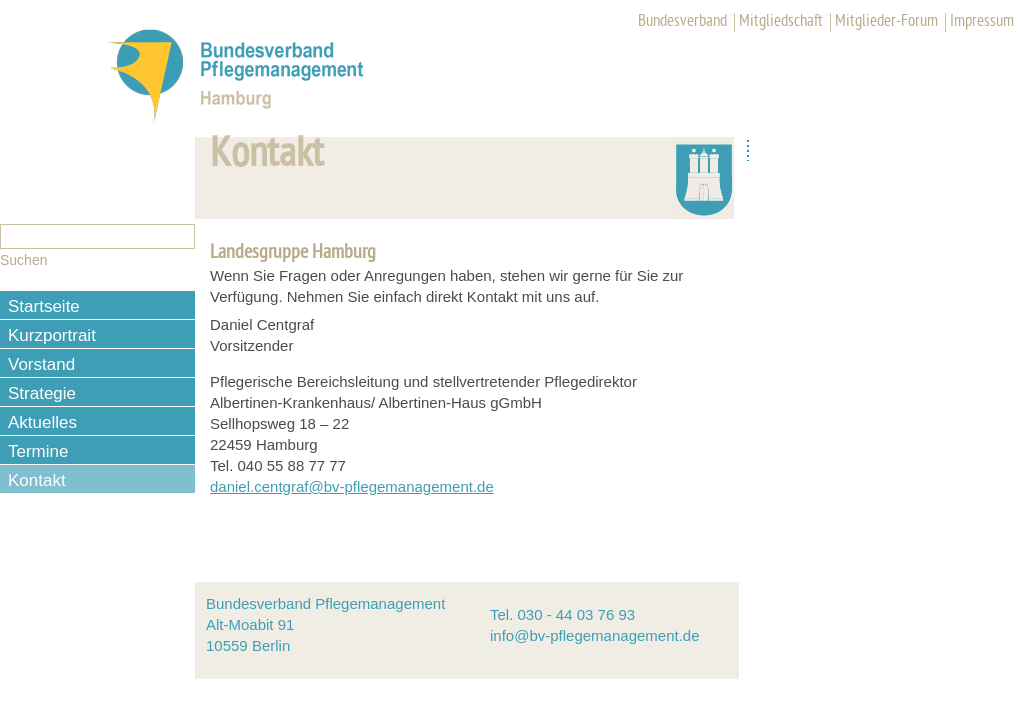 The height and width of the screenshot is (720, 1024). I want to click on Termine, so click(38, 451).